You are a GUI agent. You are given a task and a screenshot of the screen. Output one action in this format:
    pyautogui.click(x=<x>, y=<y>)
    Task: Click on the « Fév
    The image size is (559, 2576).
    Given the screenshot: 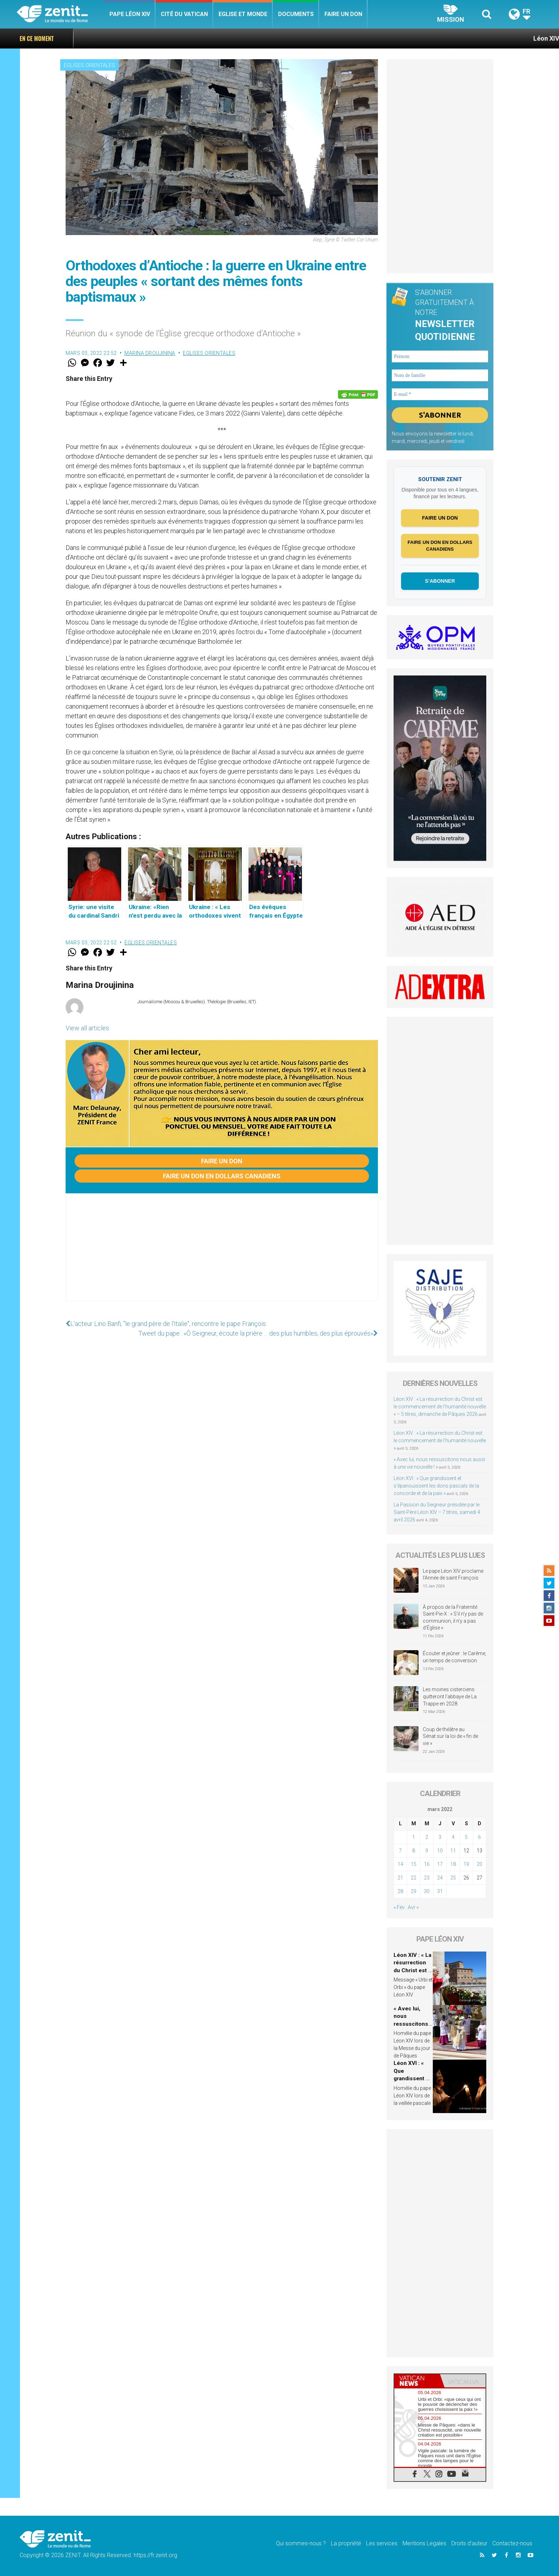 What is the action you would take?
    pyautogui.click(x=399, y=1907)
    